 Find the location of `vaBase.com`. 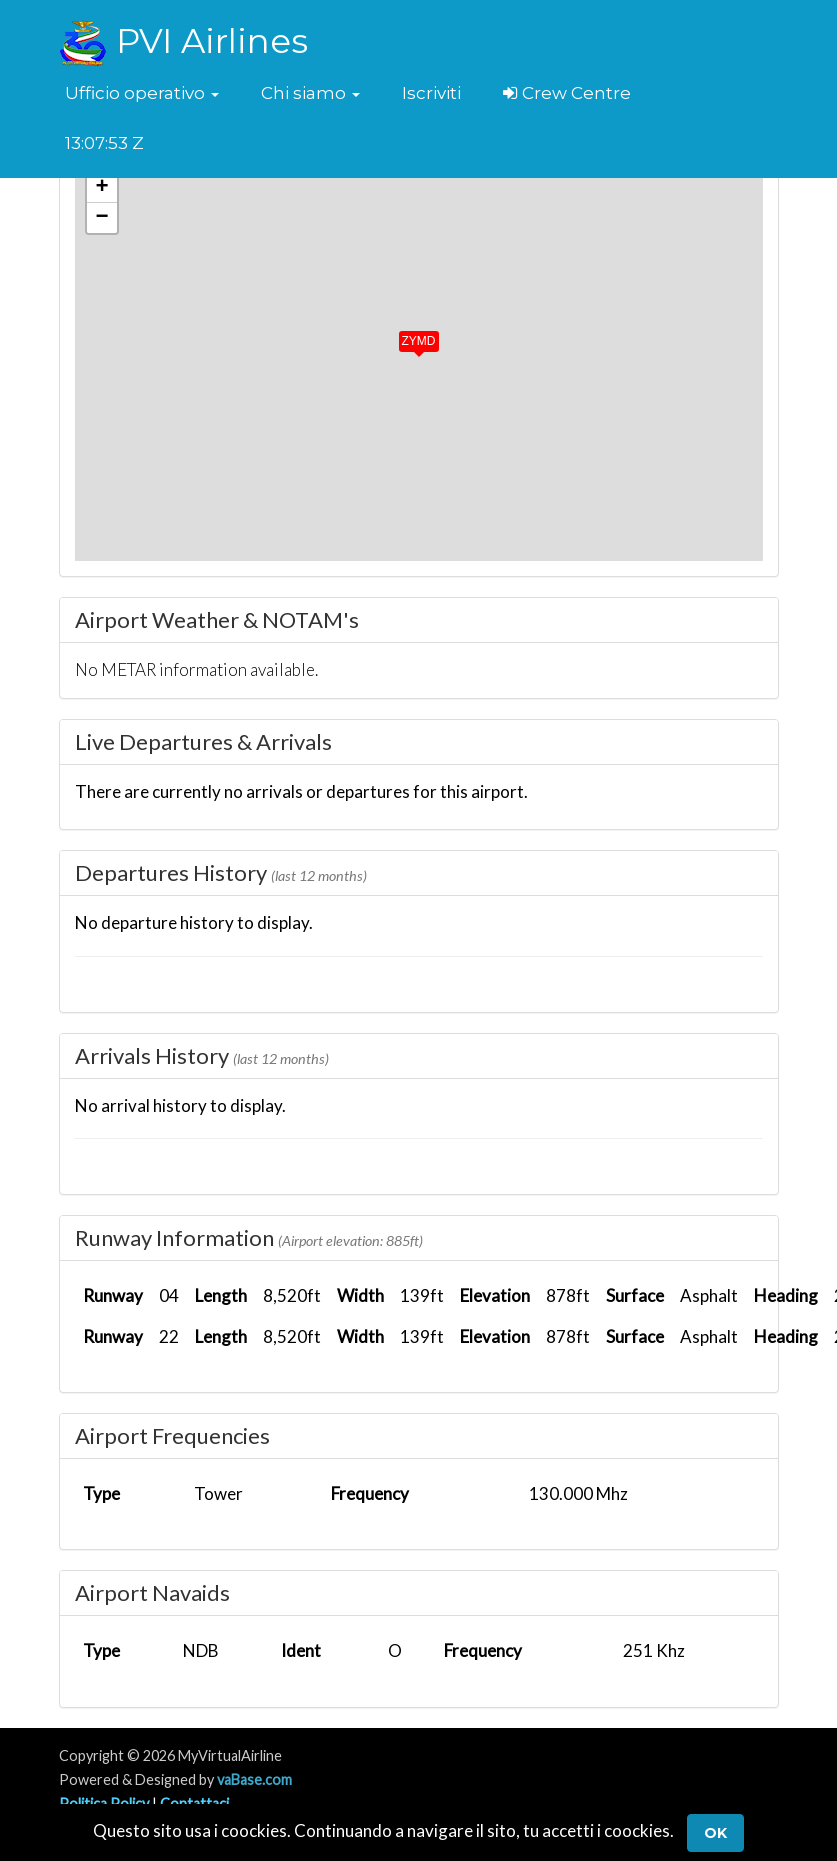

vaBase.com is located at coordinates (254, 1779).